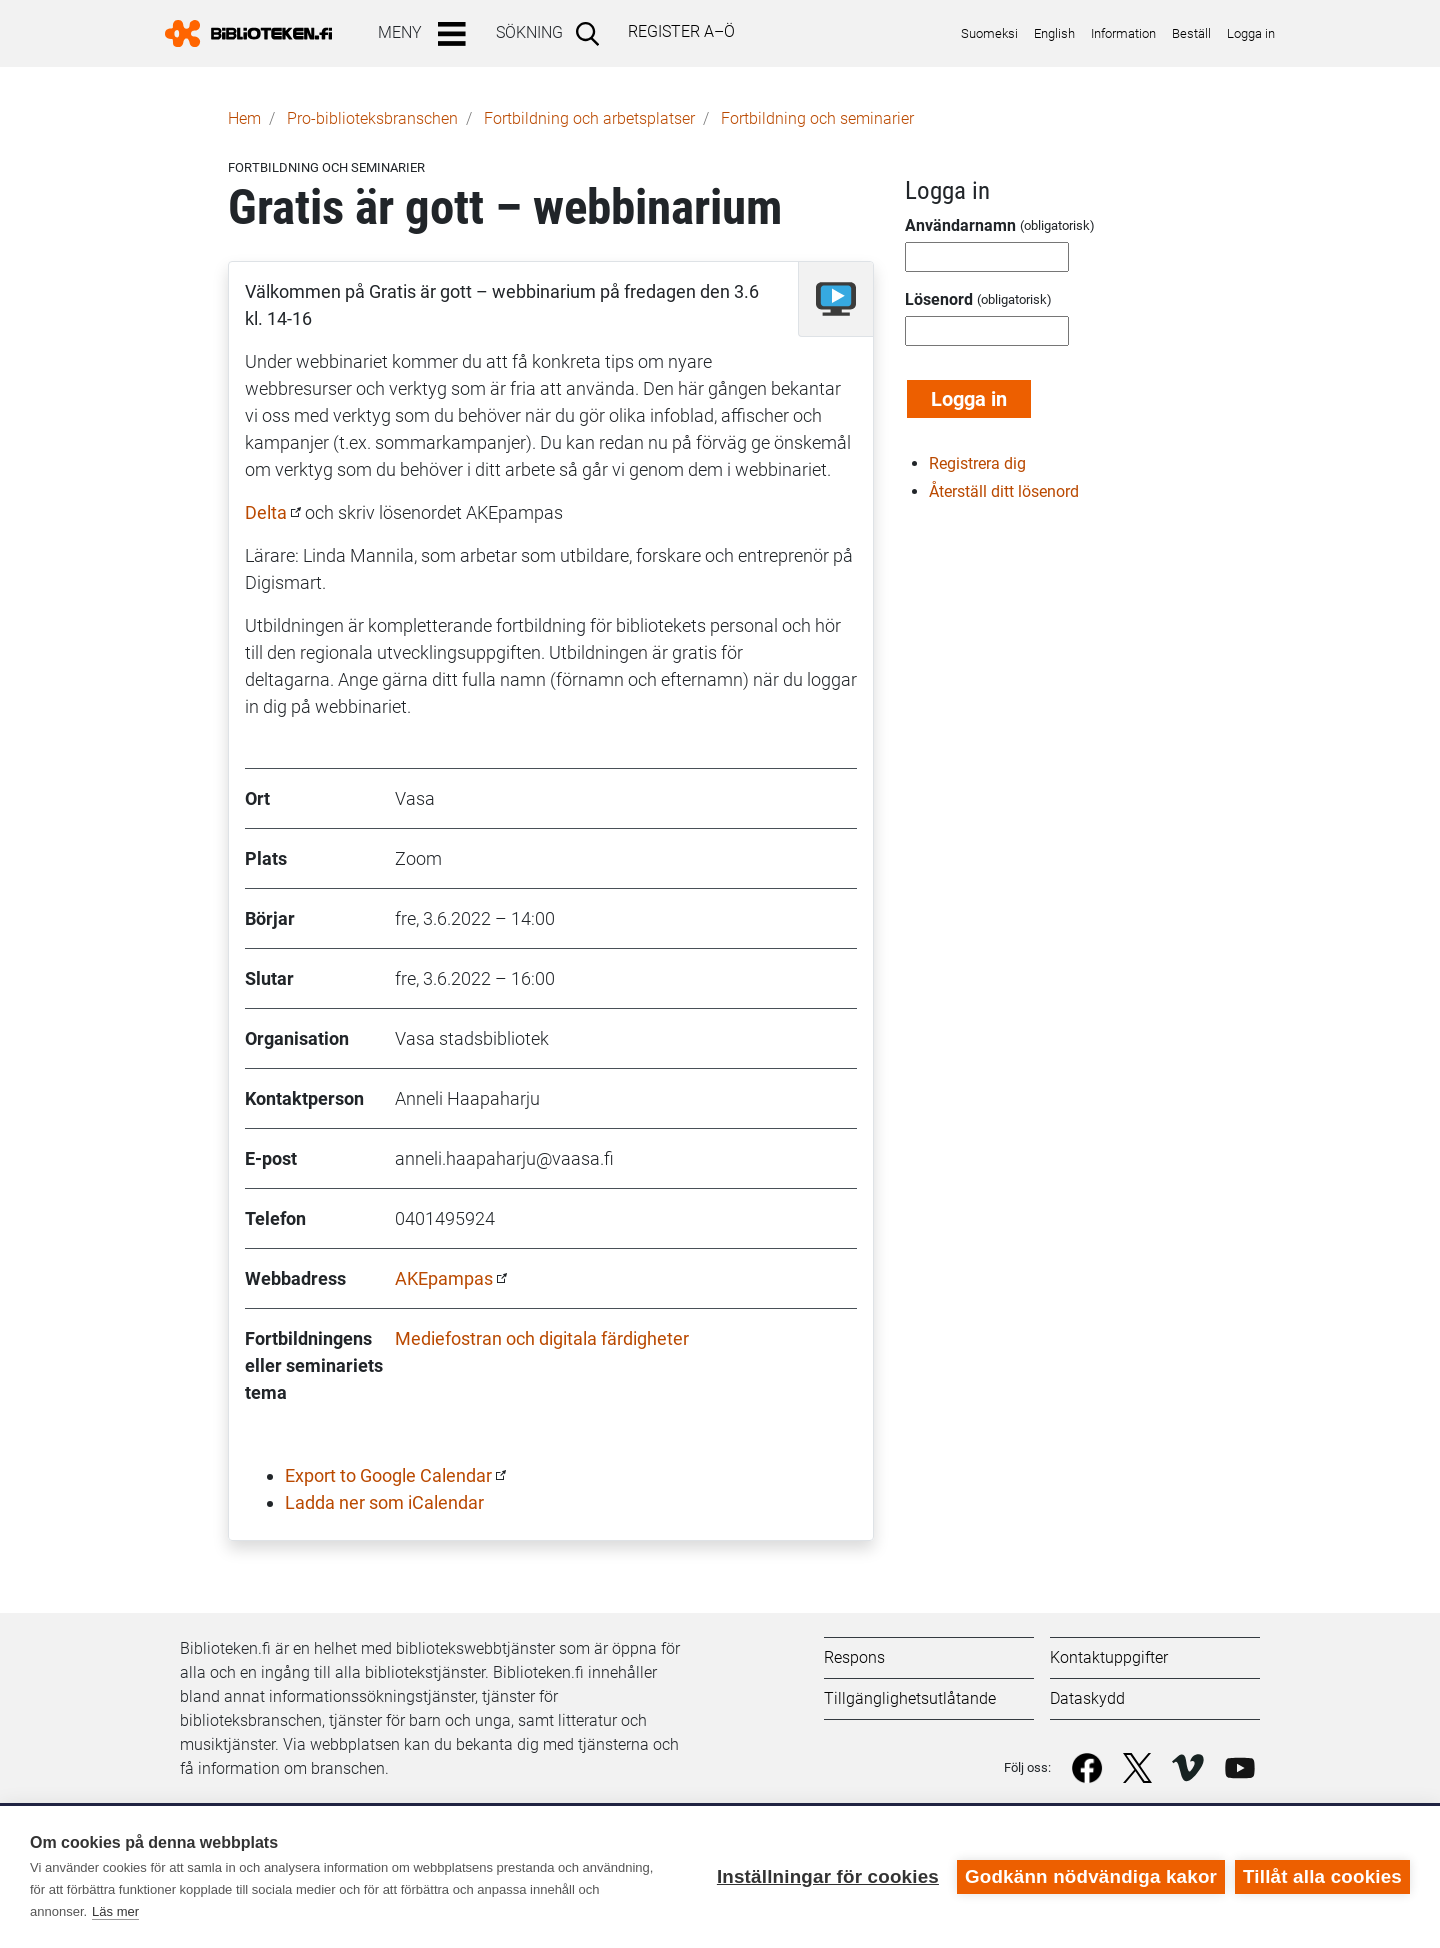 This screenshot has width=1440, height=1948. What do you see at coordinates (817, 118) in the screenshot?
I see `Fortbildning och seminarier` at bounding box center [817, 118].